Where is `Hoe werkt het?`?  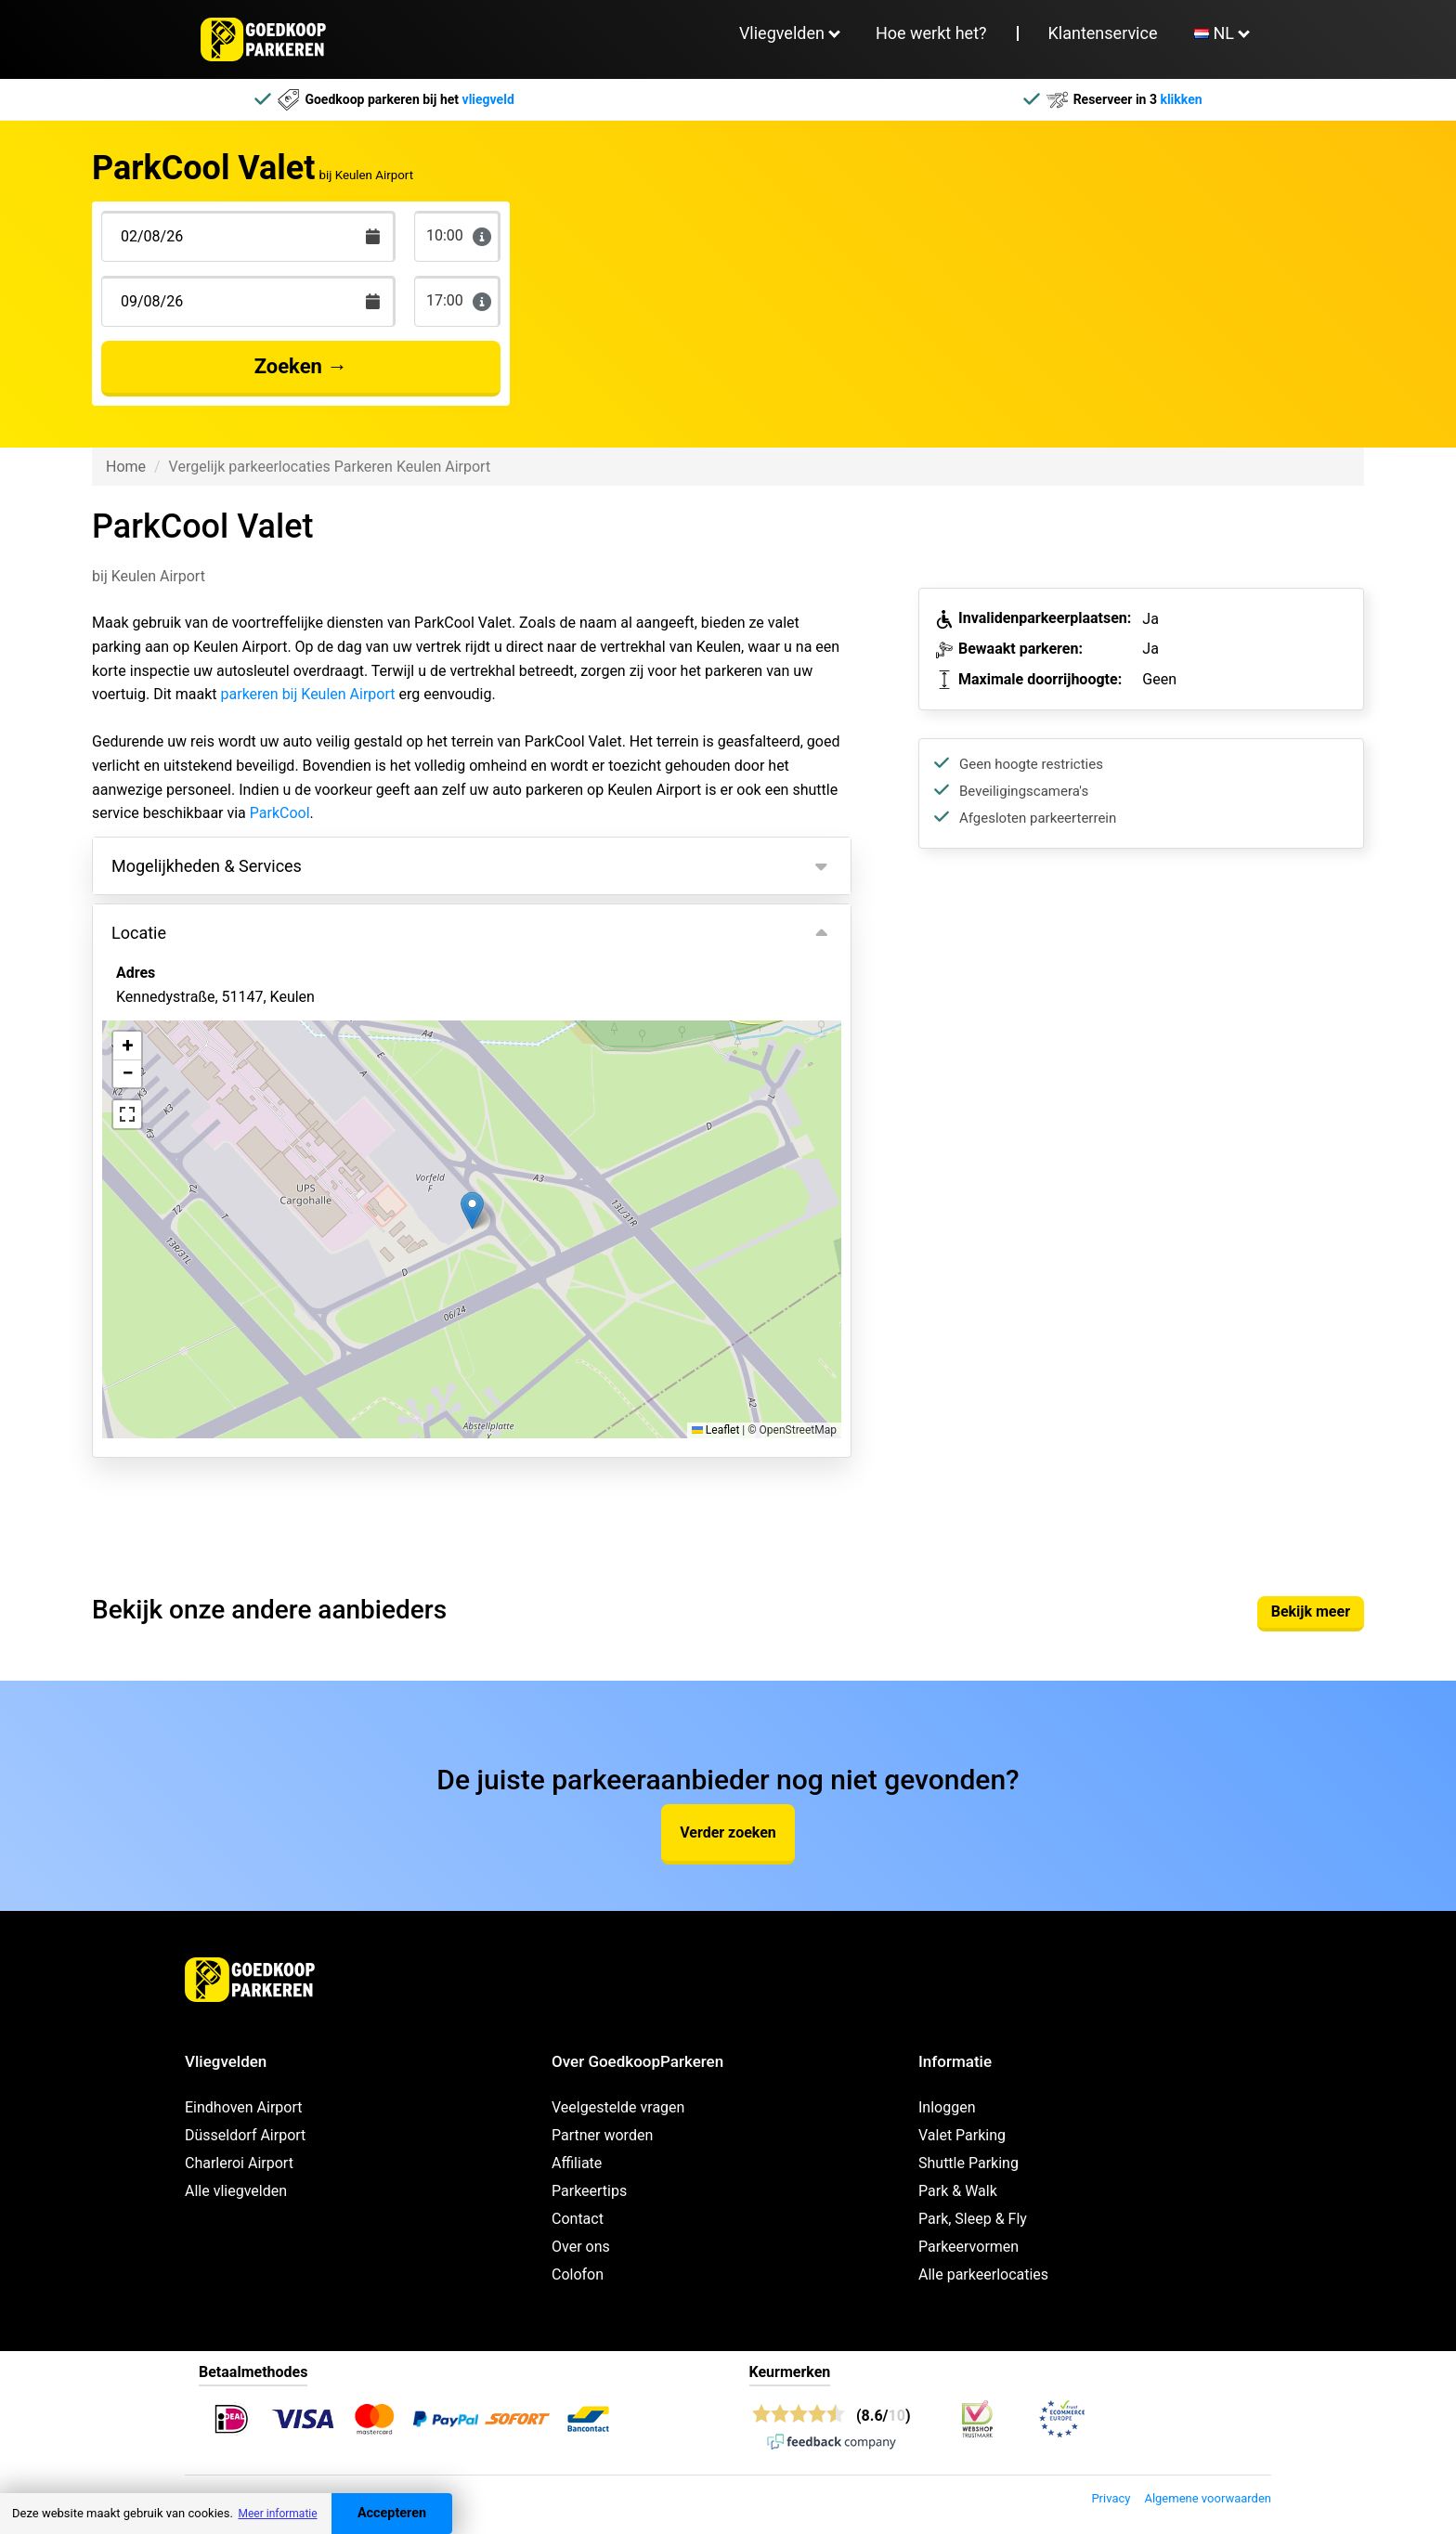 Hoe werkt het? is located at coordinates (931, 33).